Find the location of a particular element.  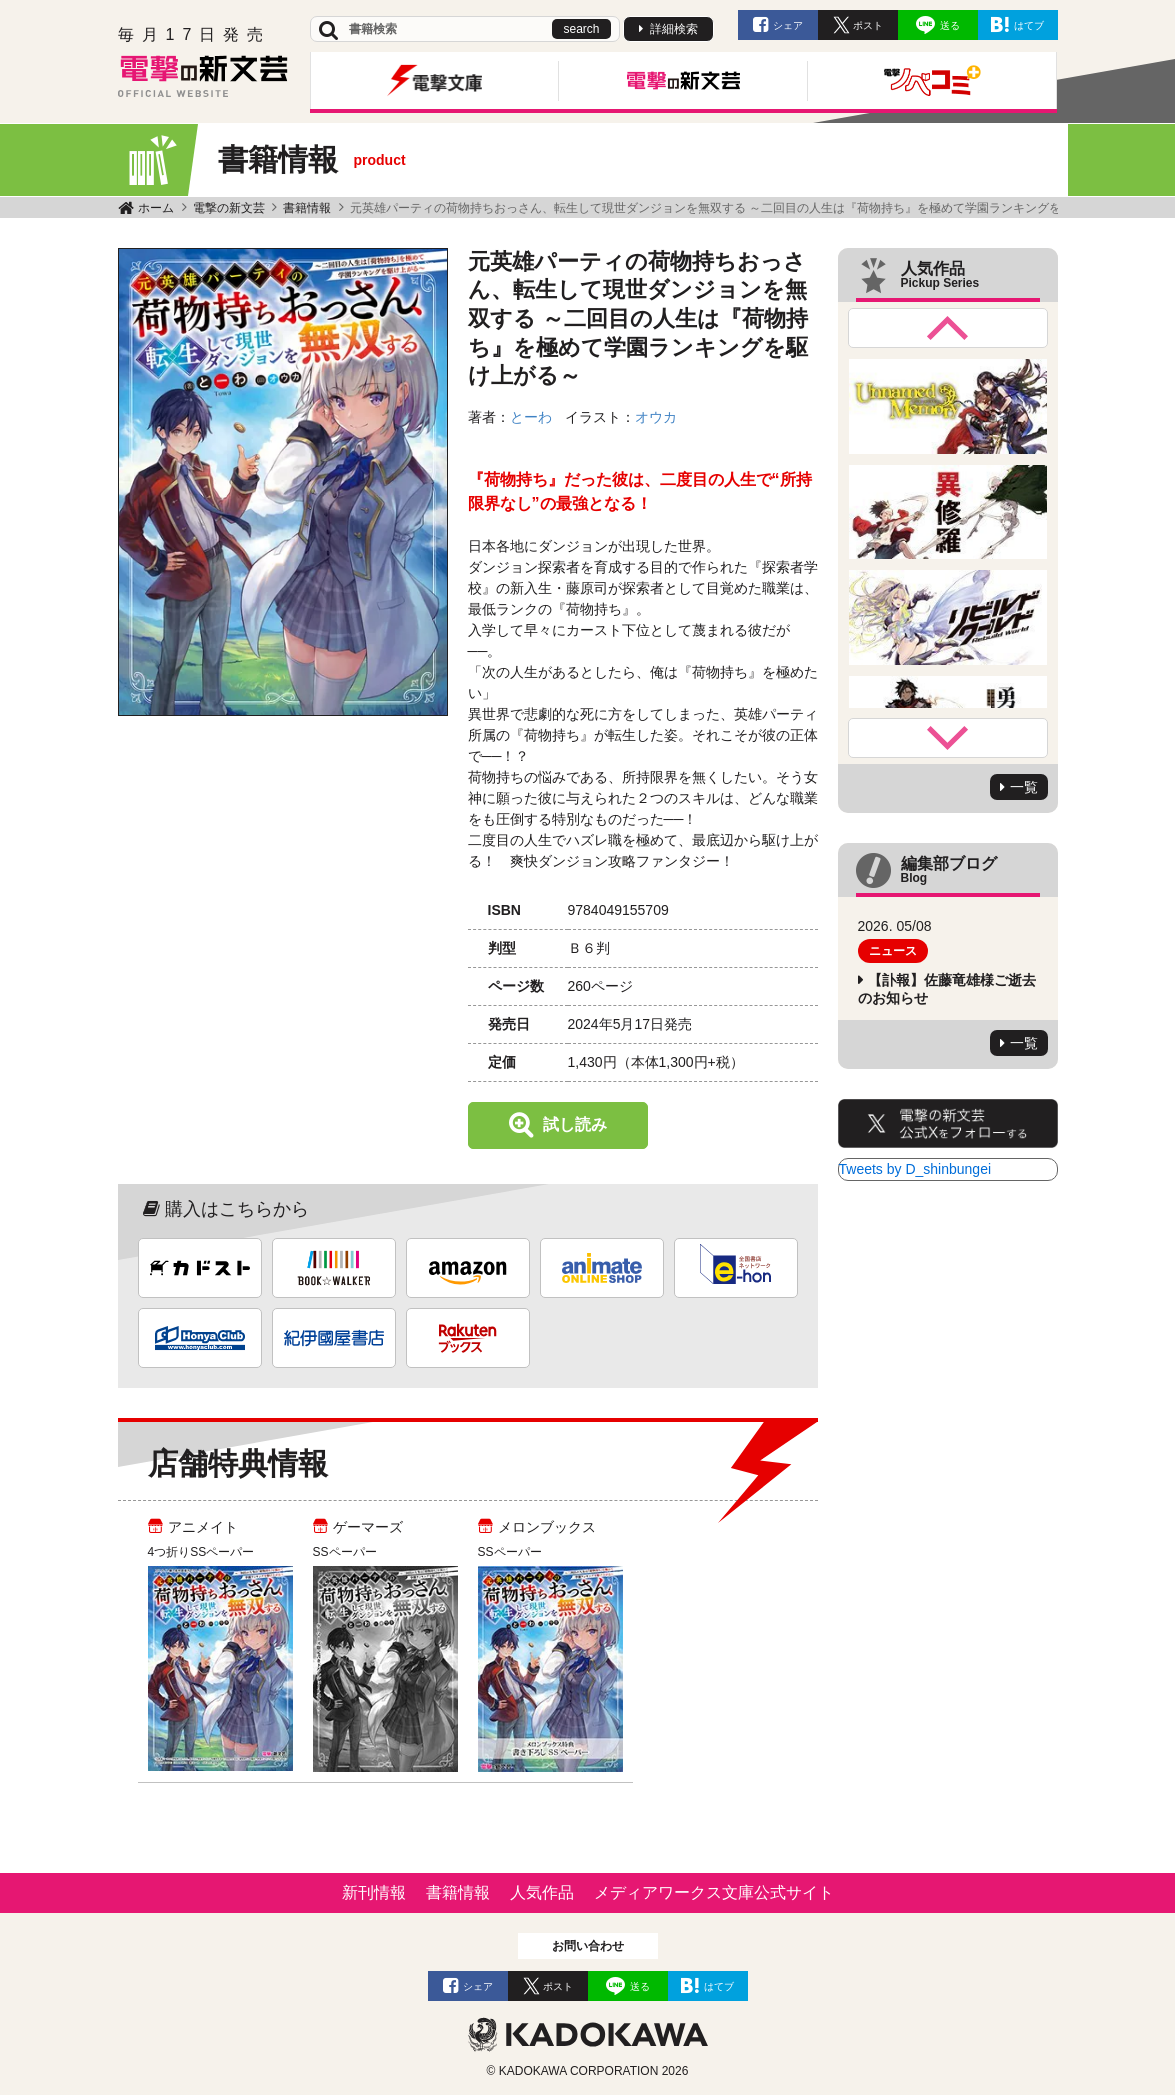

電撃の新文芸 is located at coordinates (229, 208).